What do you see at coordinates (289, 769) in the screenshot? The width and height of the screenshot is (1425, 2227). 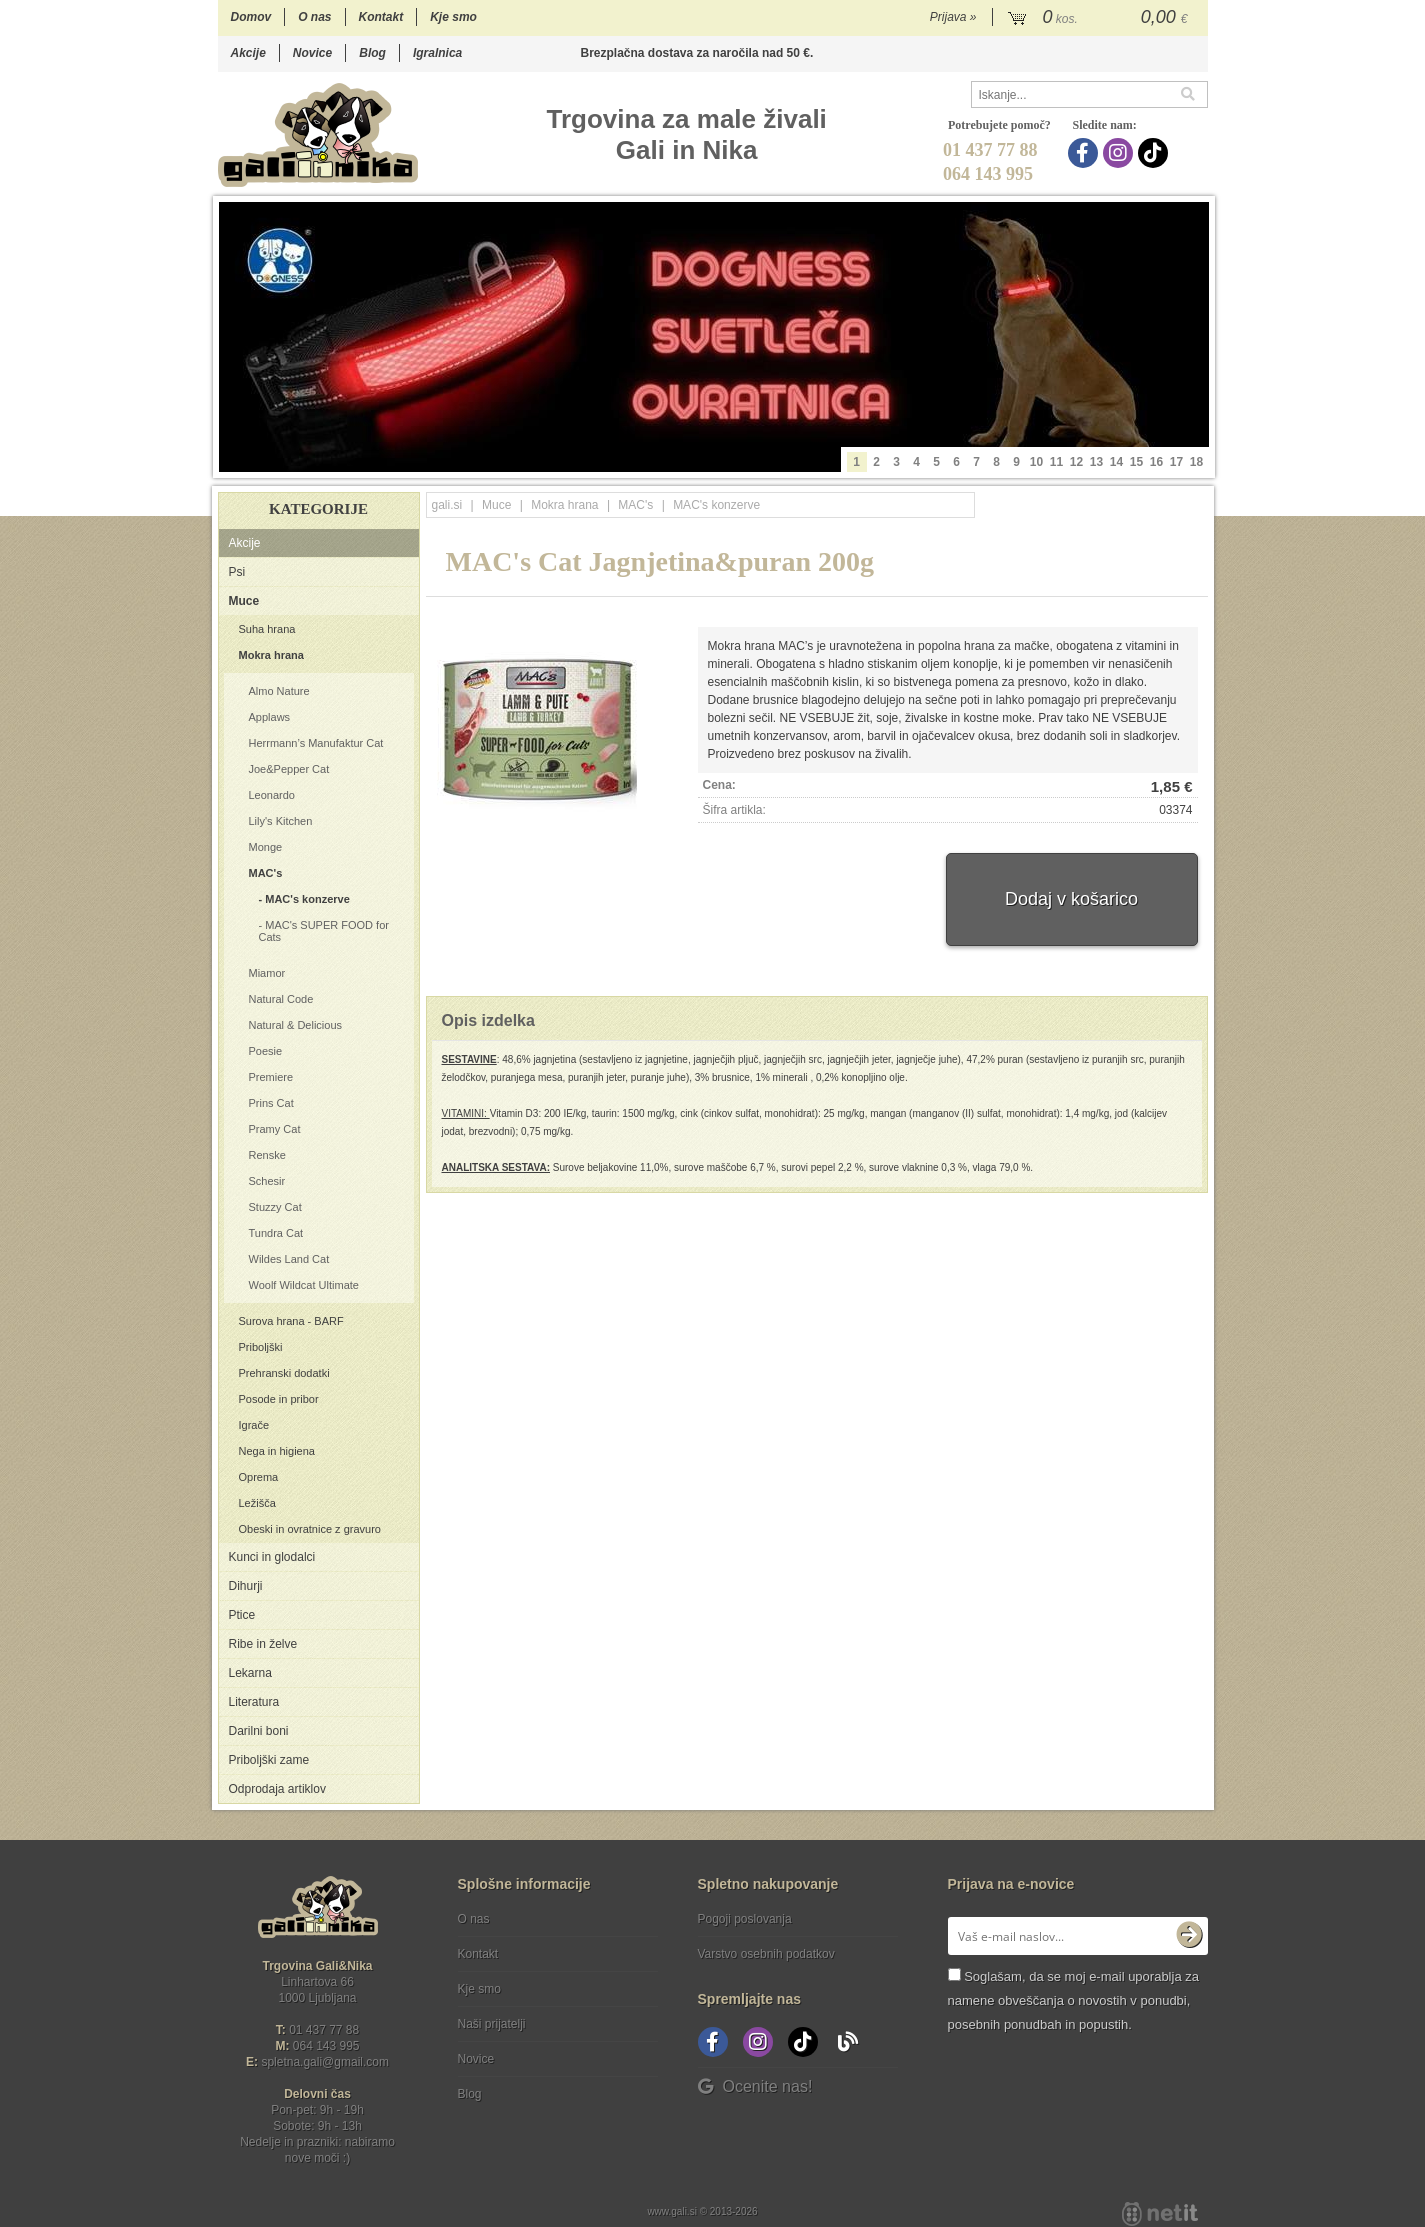 I see `Joe&Pepper Cat` at bounding box center [289, 769].